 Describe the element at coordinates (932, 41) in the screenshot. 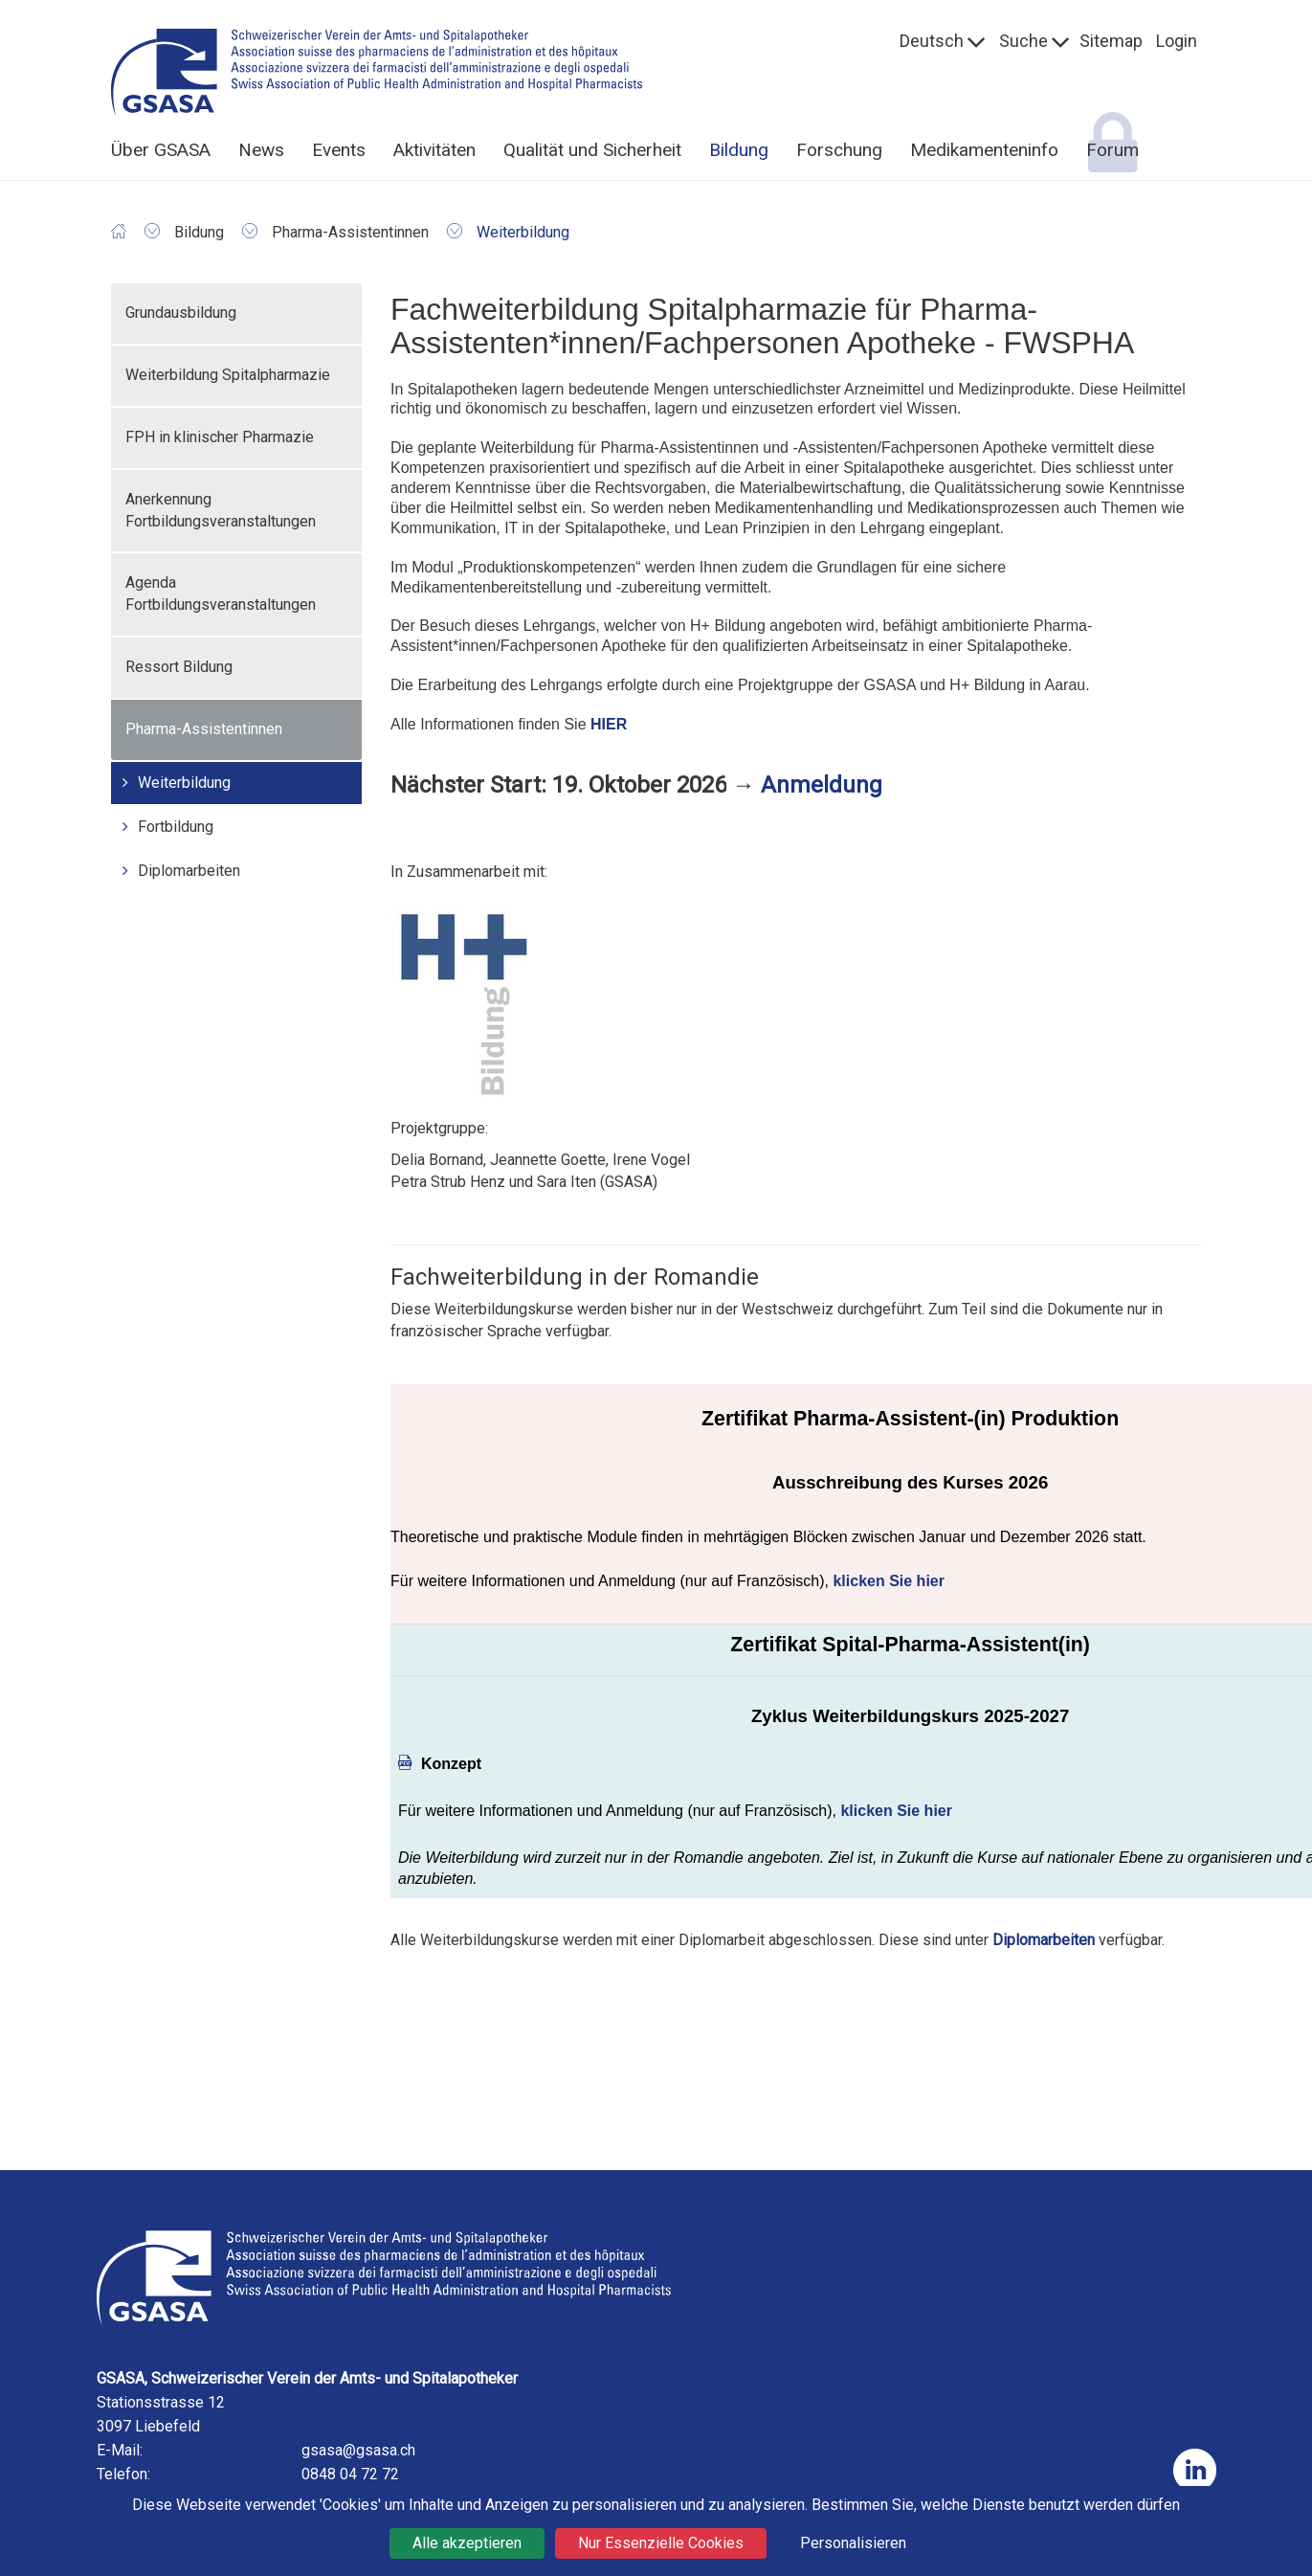

I see `Deutsch` at that location.